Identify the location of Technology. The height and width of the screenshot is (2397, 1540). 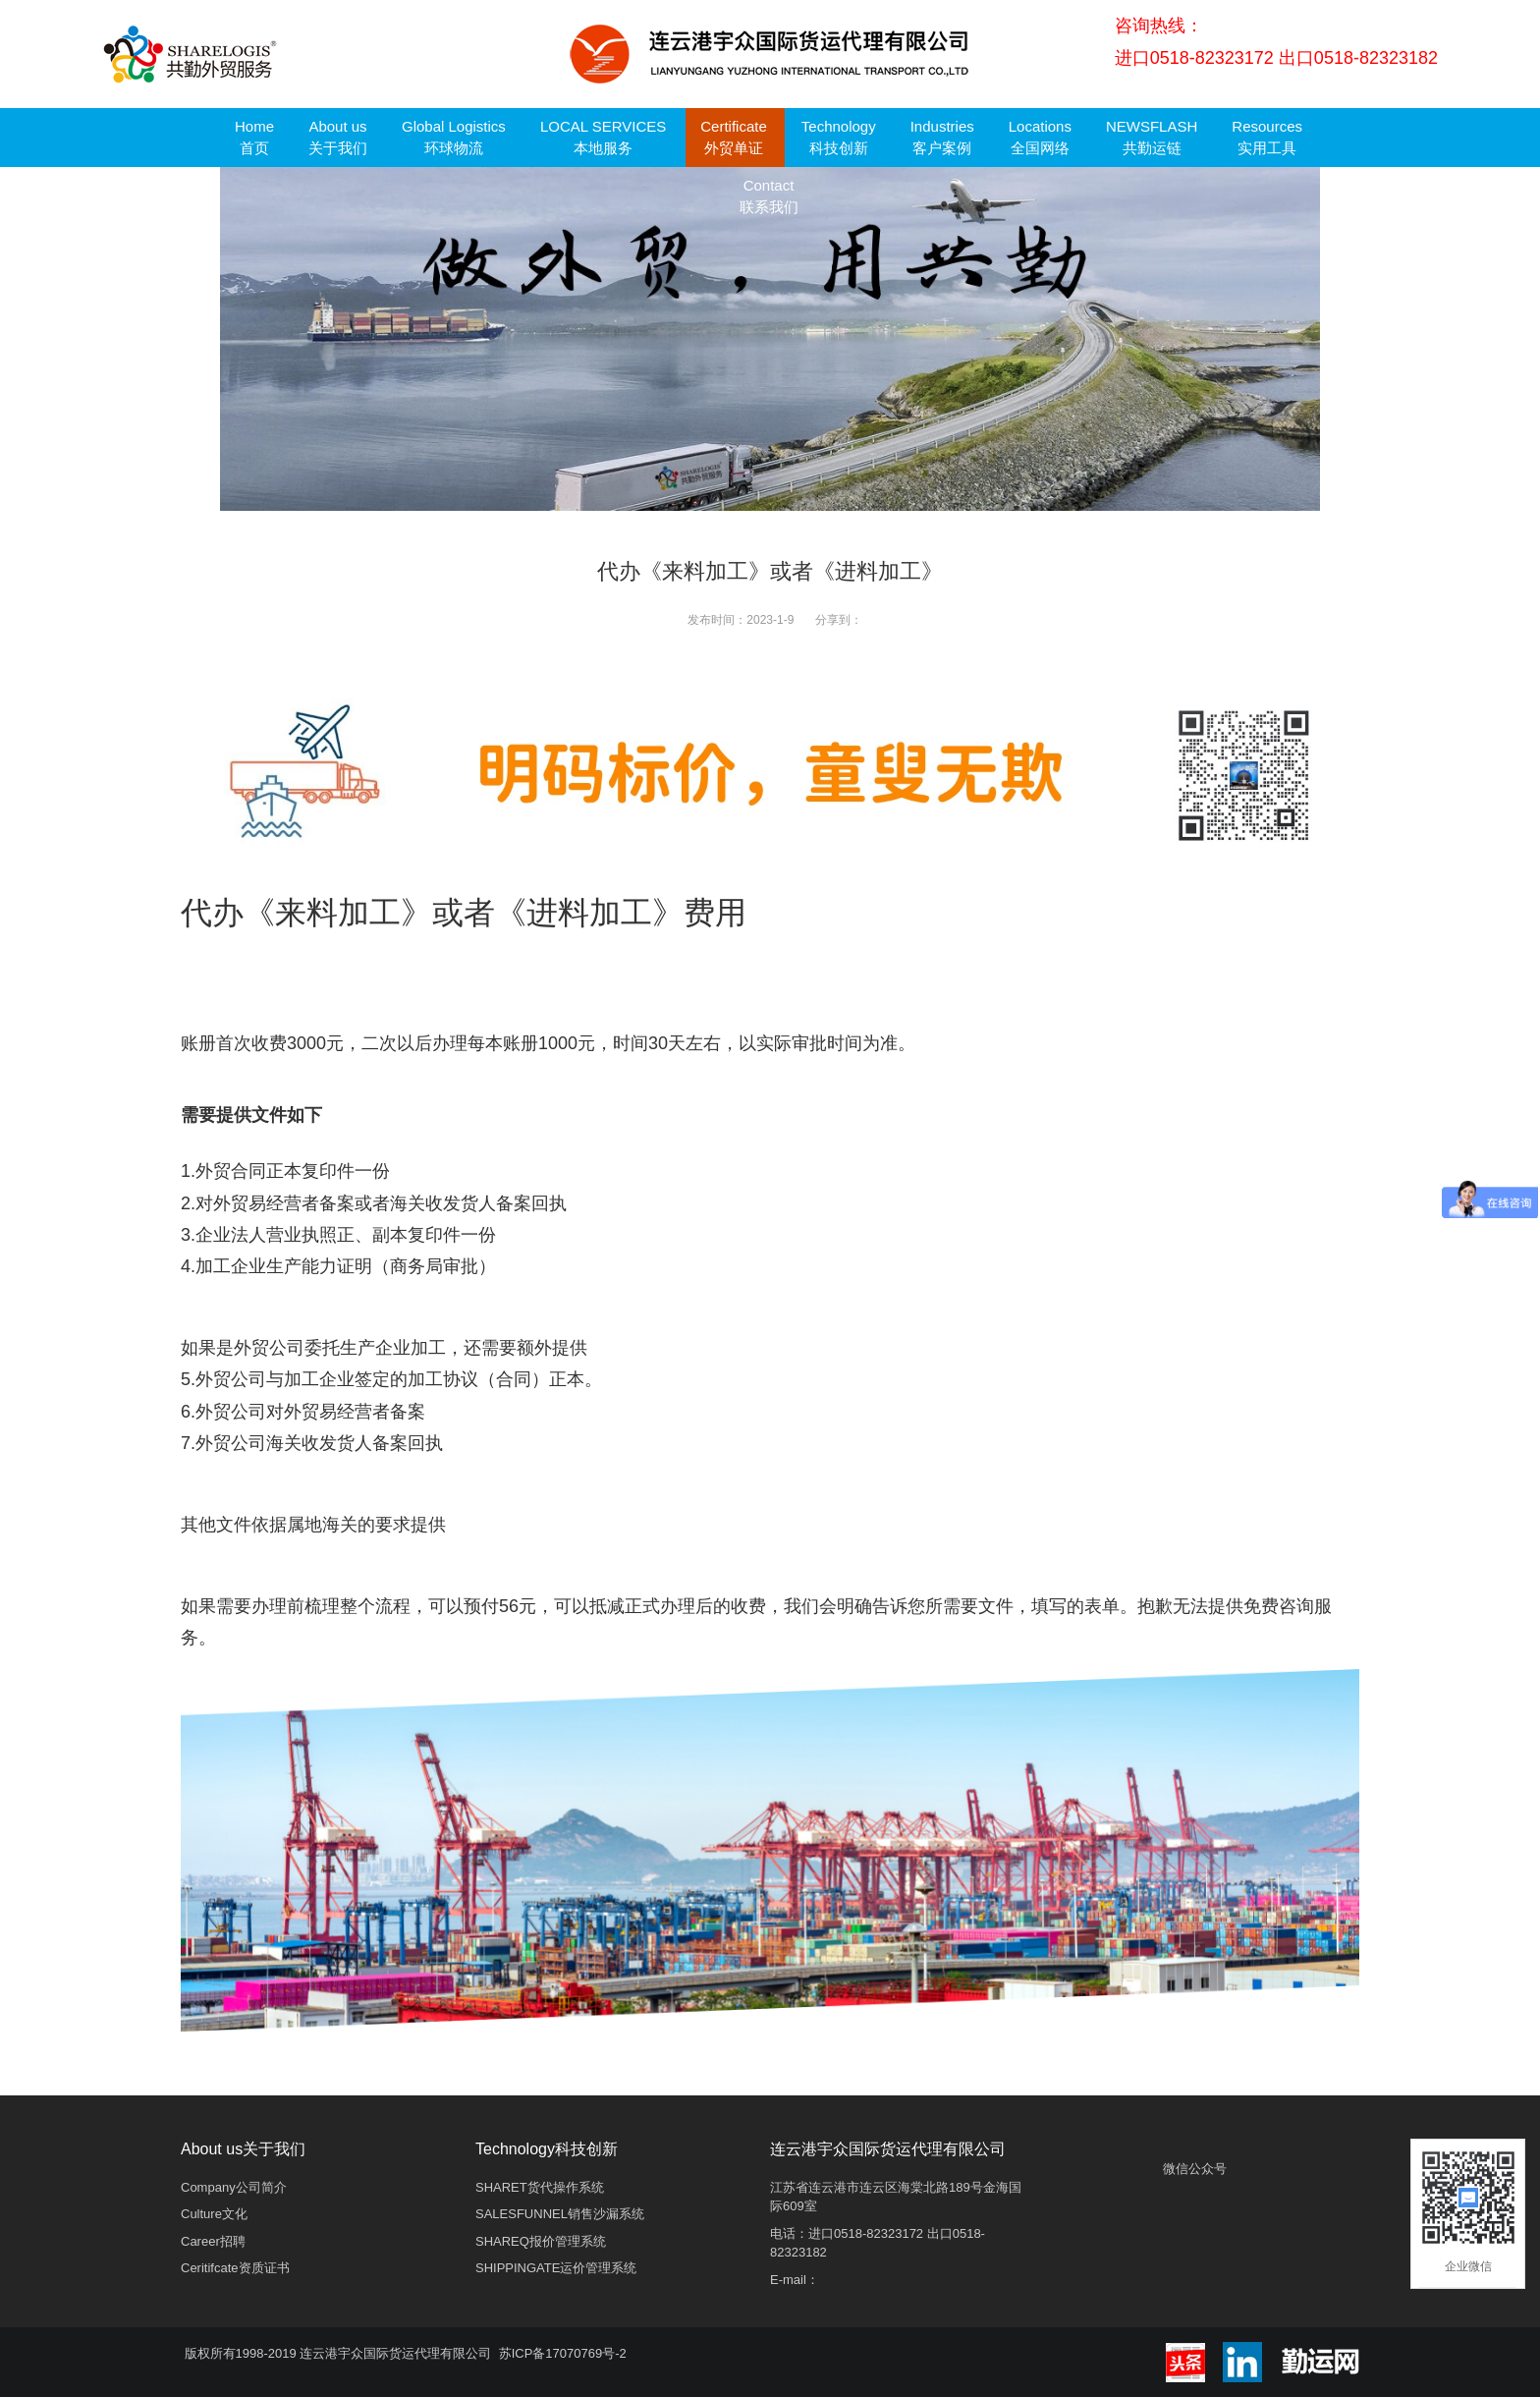
(838, 137).